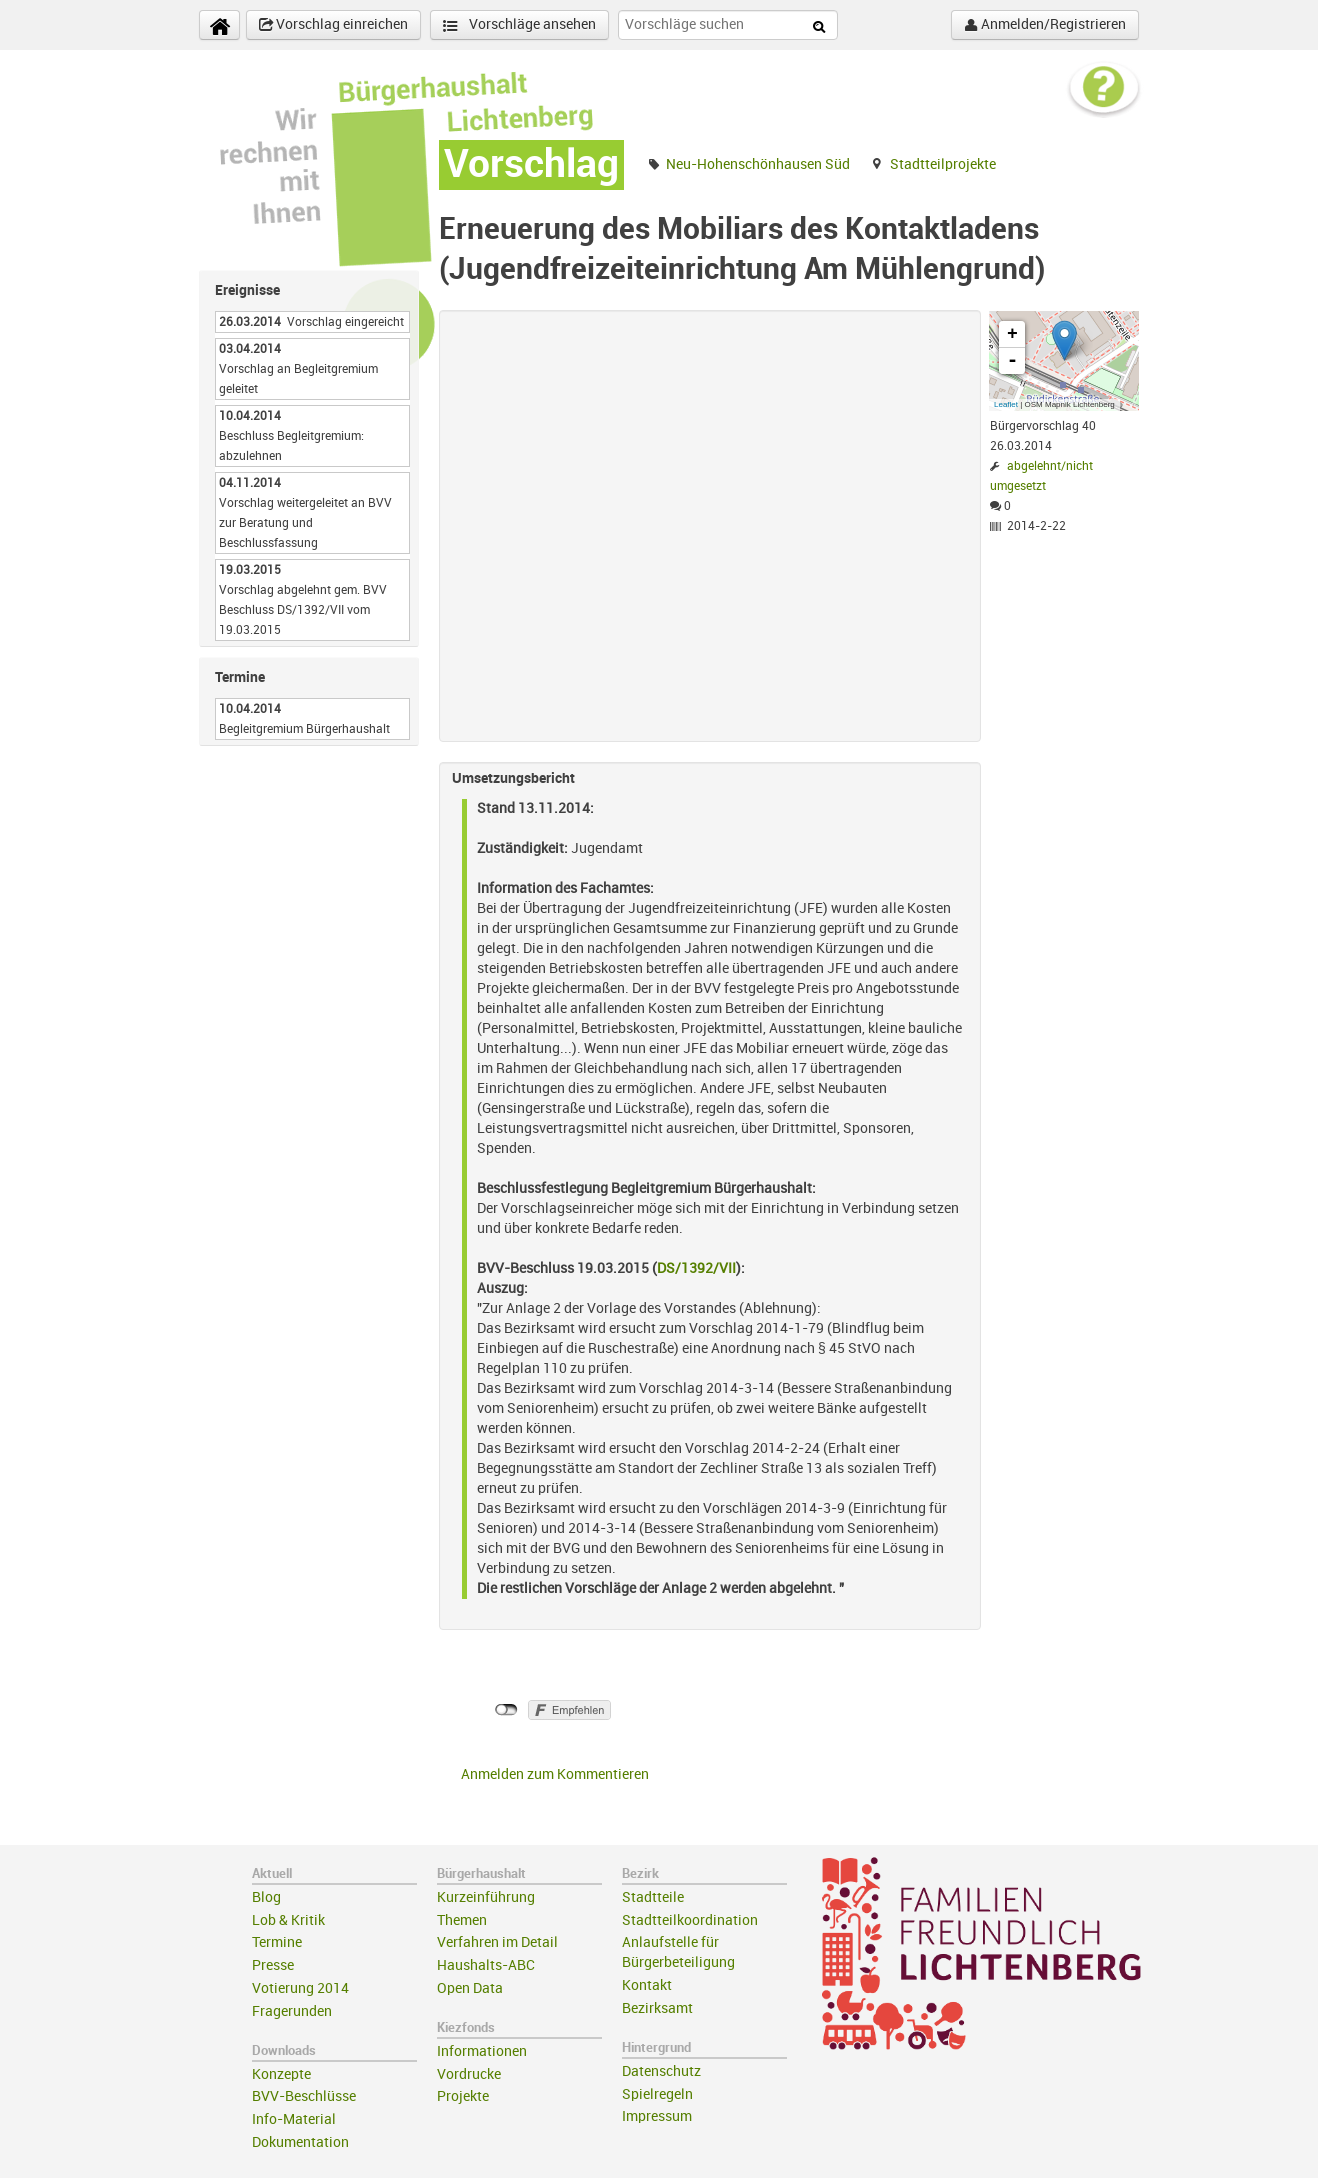  Describe the element at coordinates (486, 1965) in the screenshot. I see `Haushalts-ABC` at that location.